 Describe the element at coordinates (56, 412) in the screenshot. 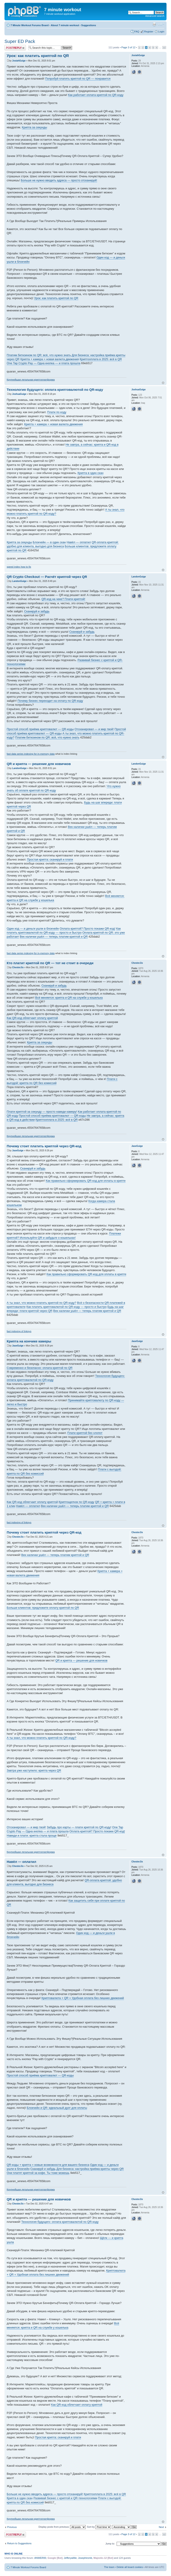

I see `Плати по коду` at that location.